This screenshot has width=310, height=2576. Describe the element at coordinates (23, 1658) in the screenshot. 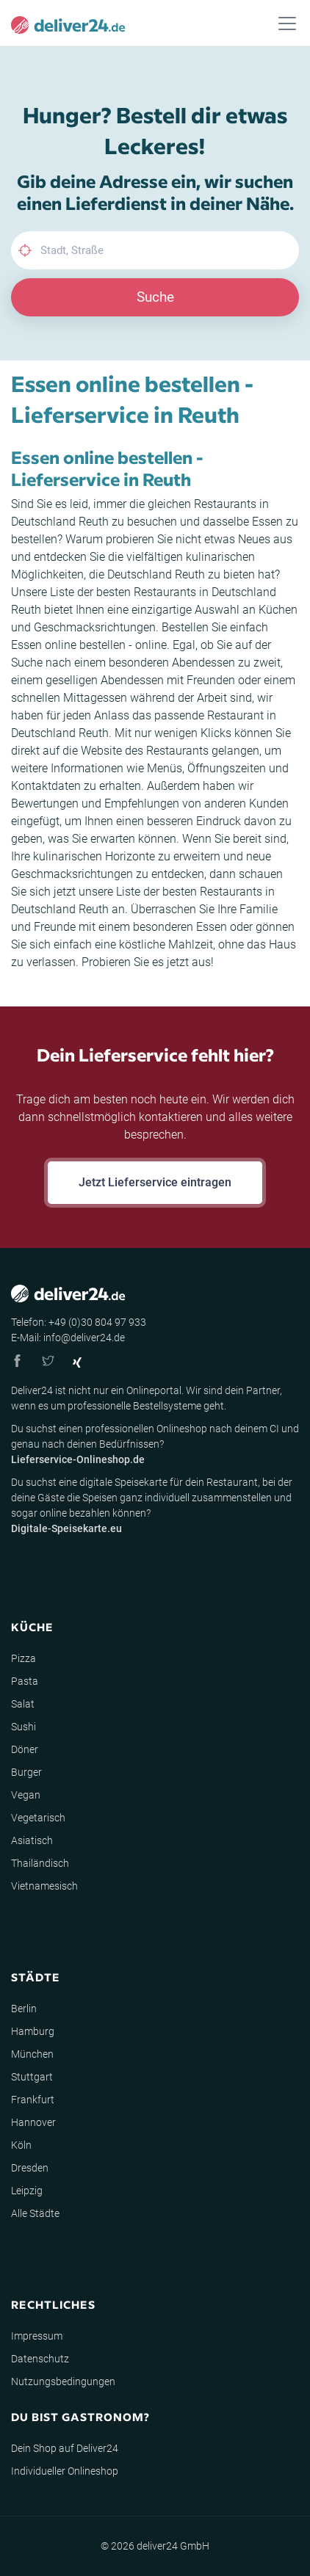

I see `Pizza` at that location.